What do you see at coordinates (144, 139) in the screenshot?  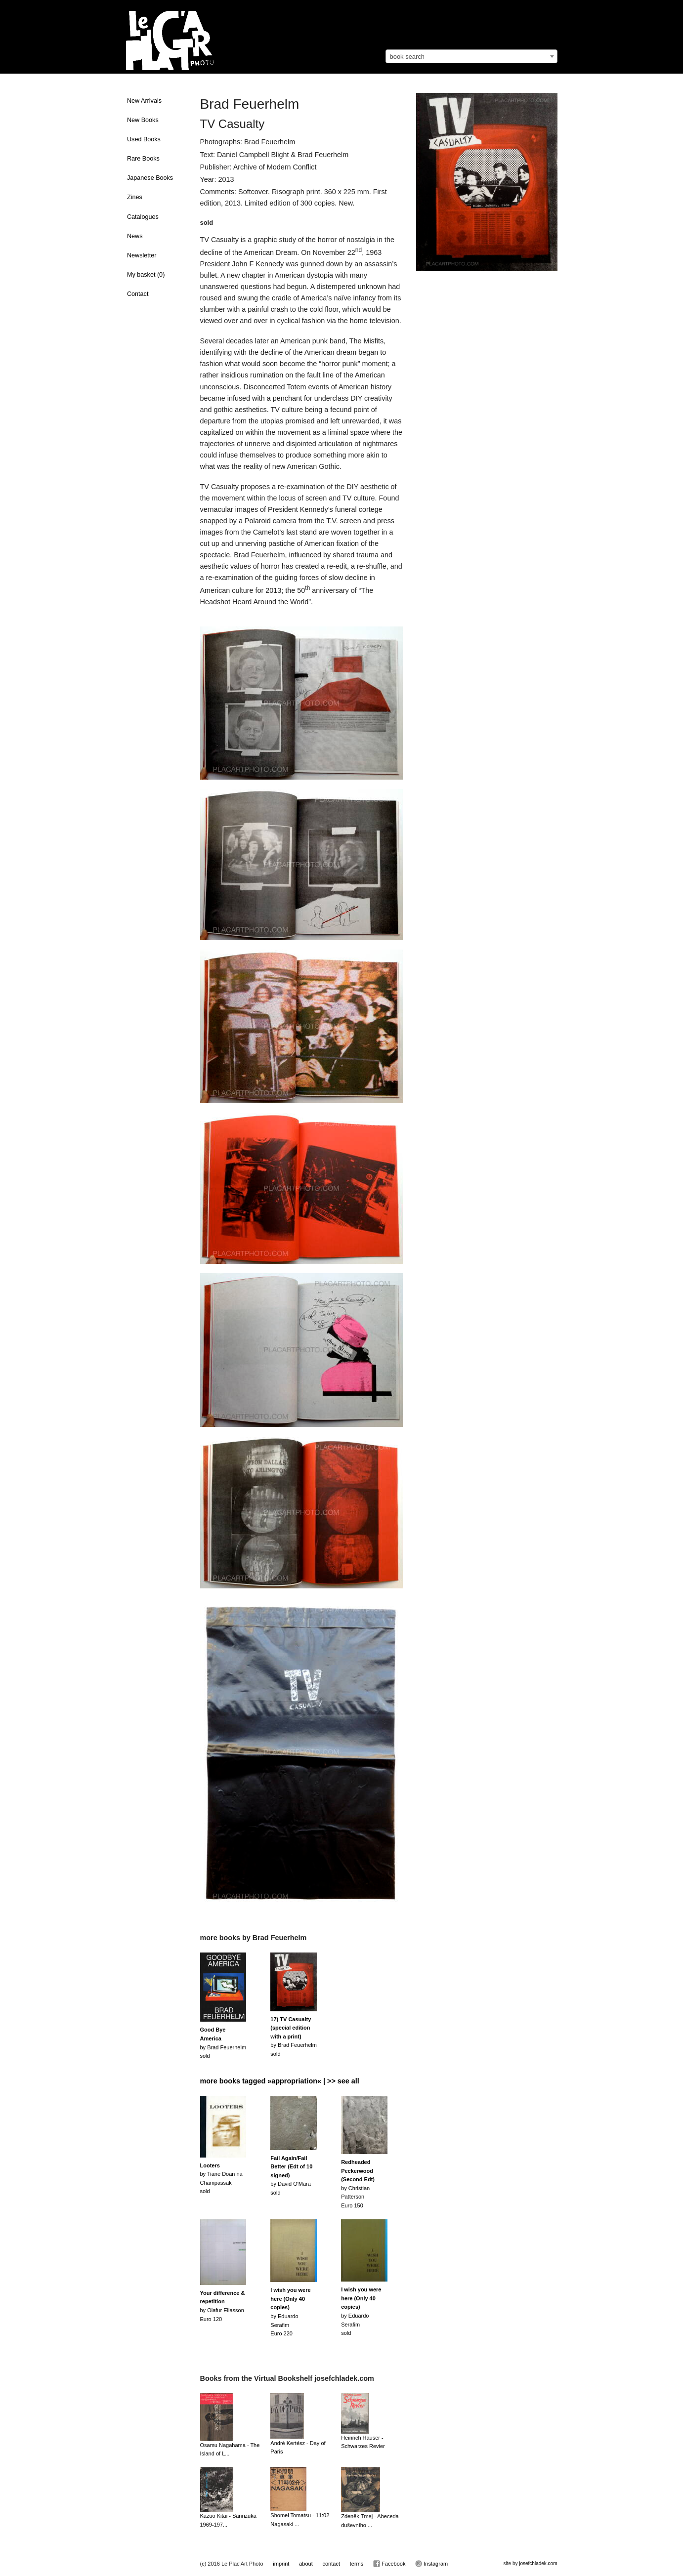 I see `Used Books` at bounding box center [144, 139].